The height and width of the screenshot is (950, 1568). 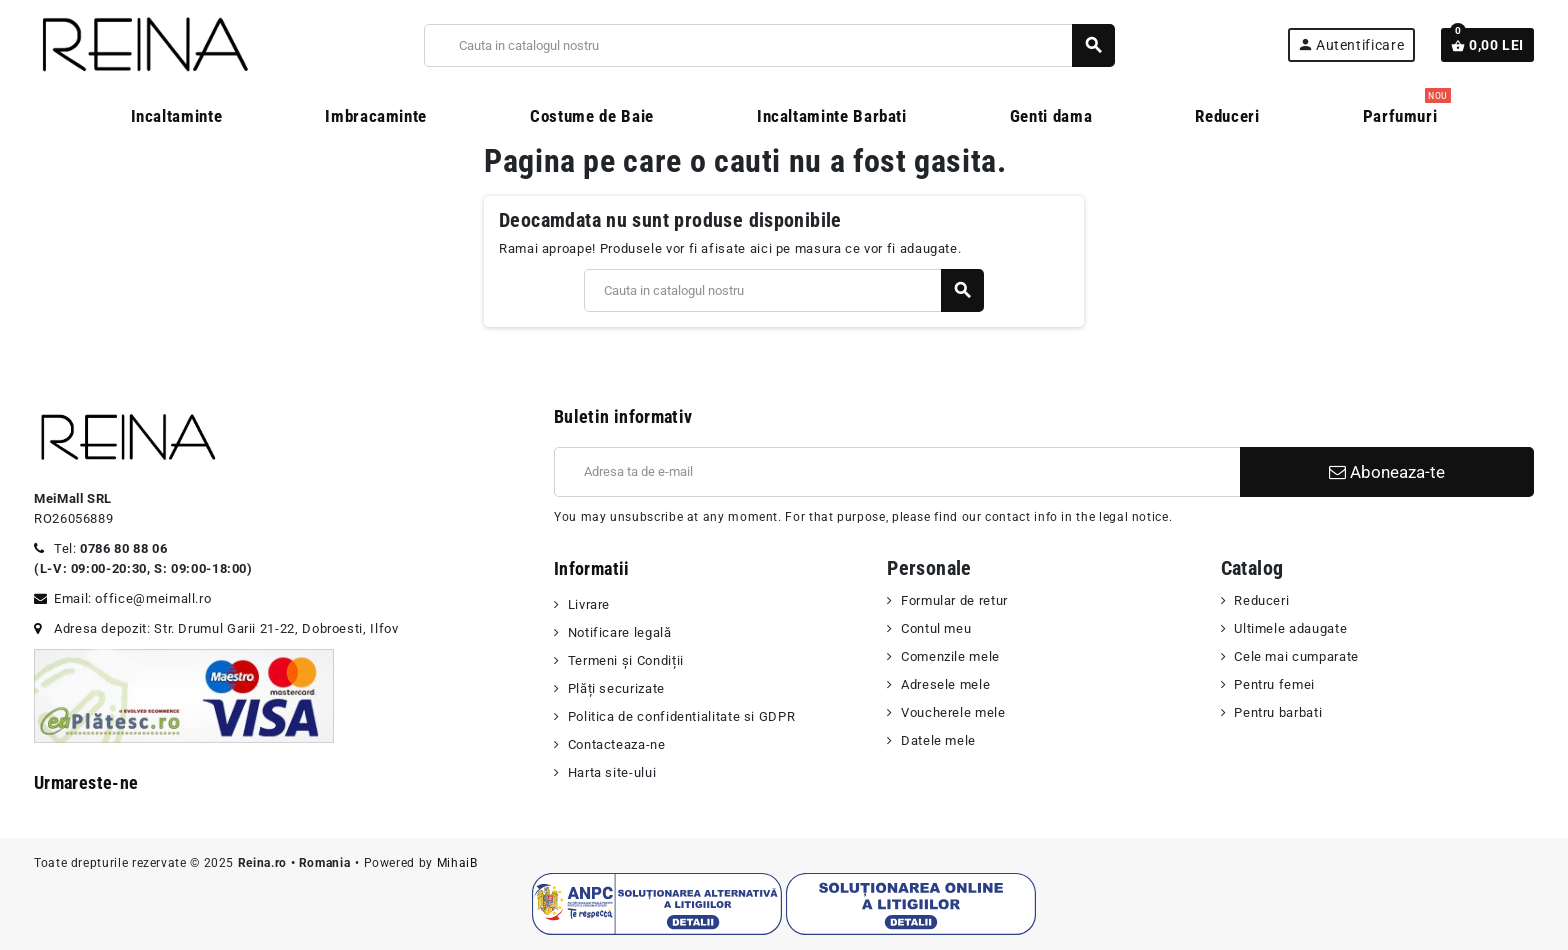 What do you see at coordinates (617, 744) in the screenshot?
I see `Contacteaza-ne` at bounding box center [617, 744].